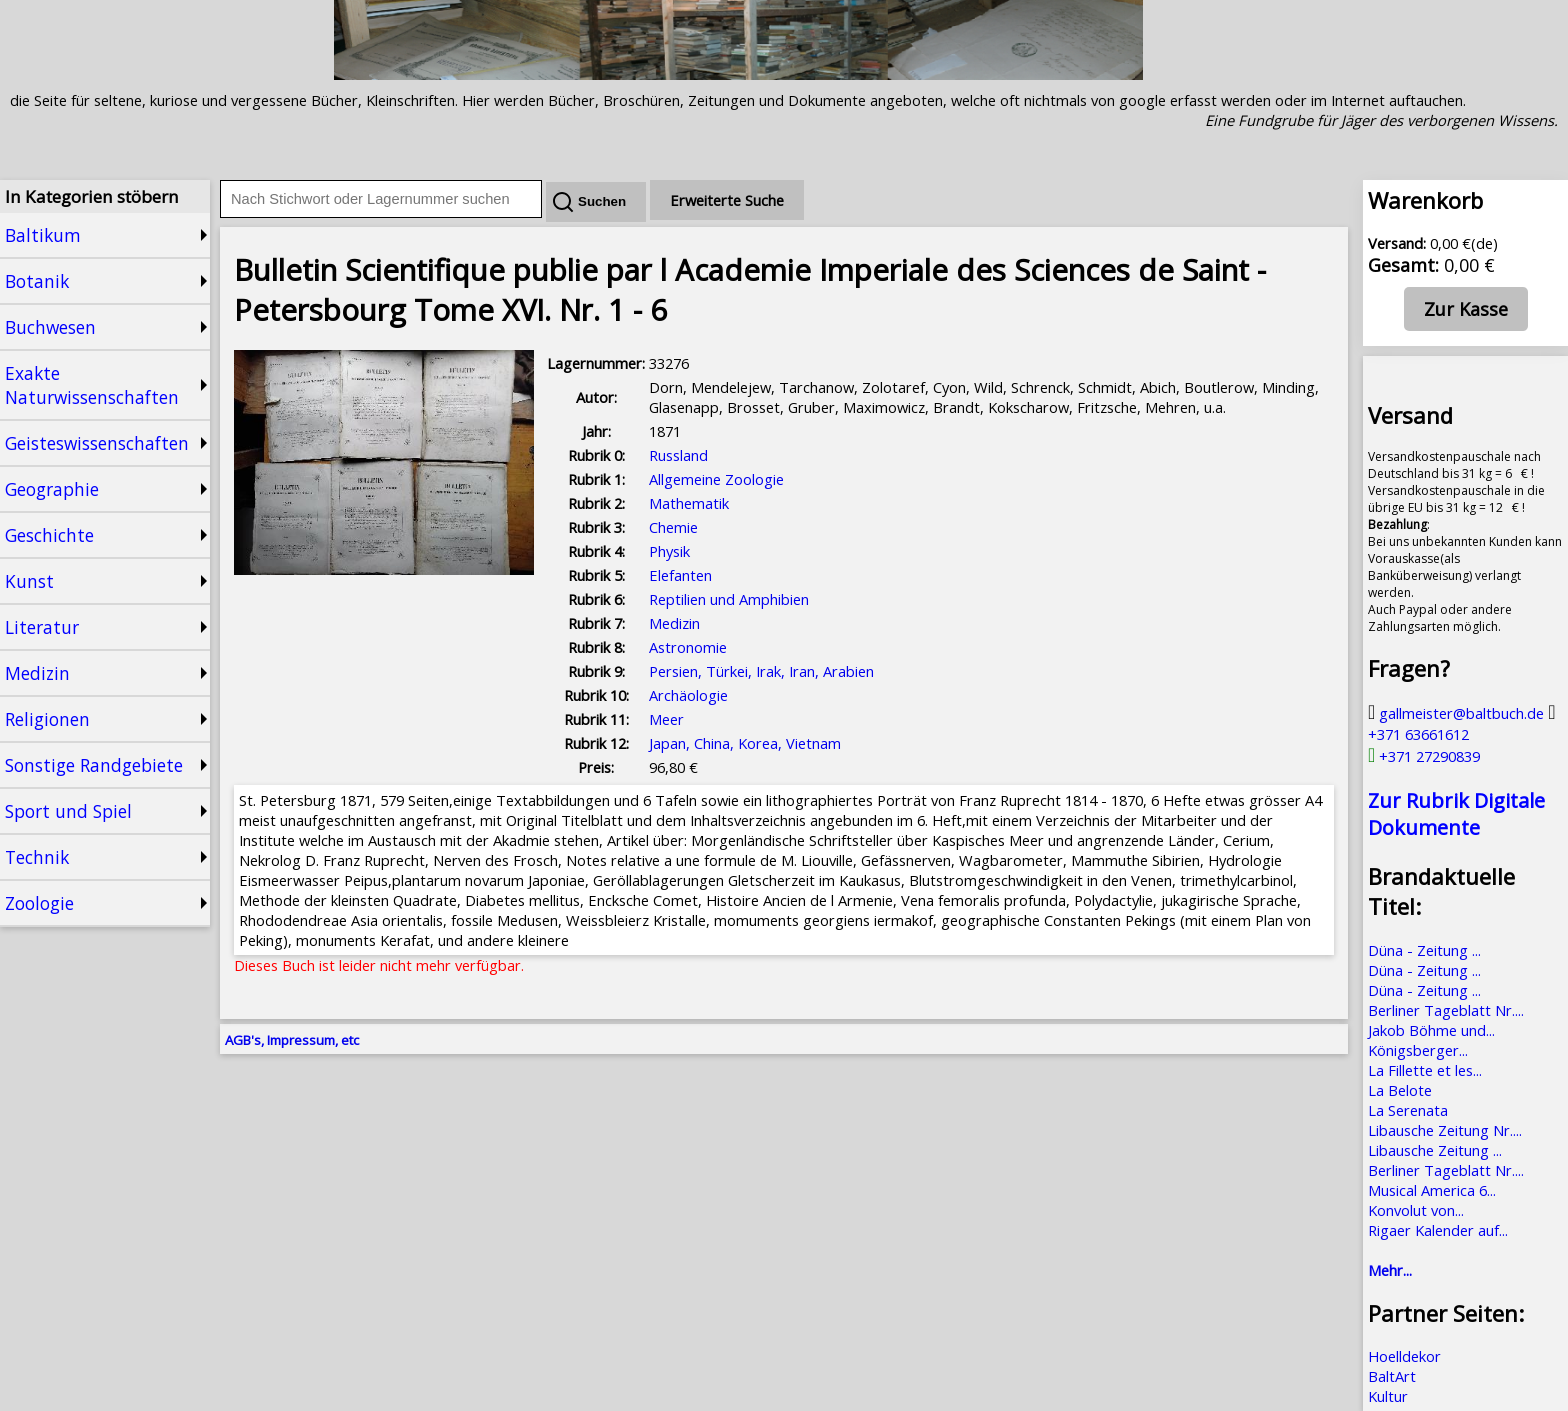 The image size is (1568, 1411). Describe the element at coordinates (1392, 1376) in the screenshot. I see `BaltArt` at that location.